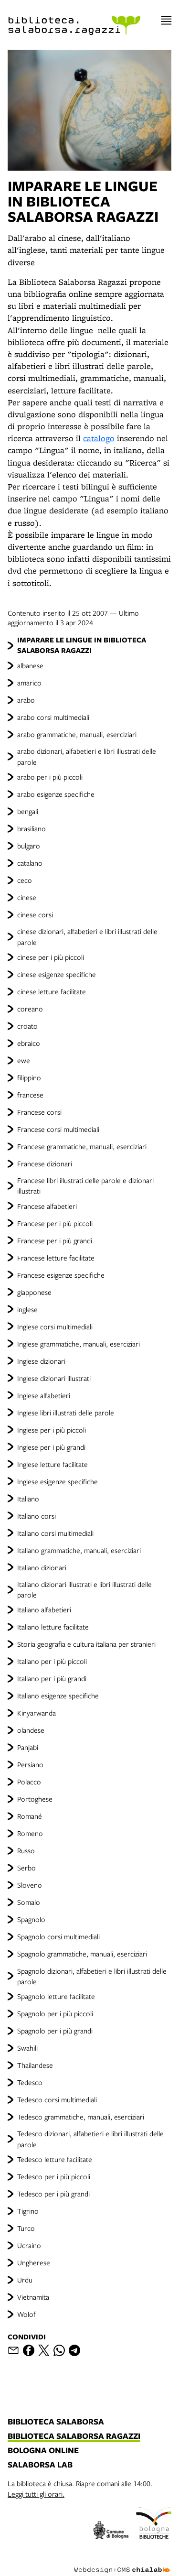 Image resolution: width=179 pixels, height=2576 pixels. What do you see at coordinates (26, 2314) in the screenshot?
I see `Wolof` at bounding box center [26, 2314].